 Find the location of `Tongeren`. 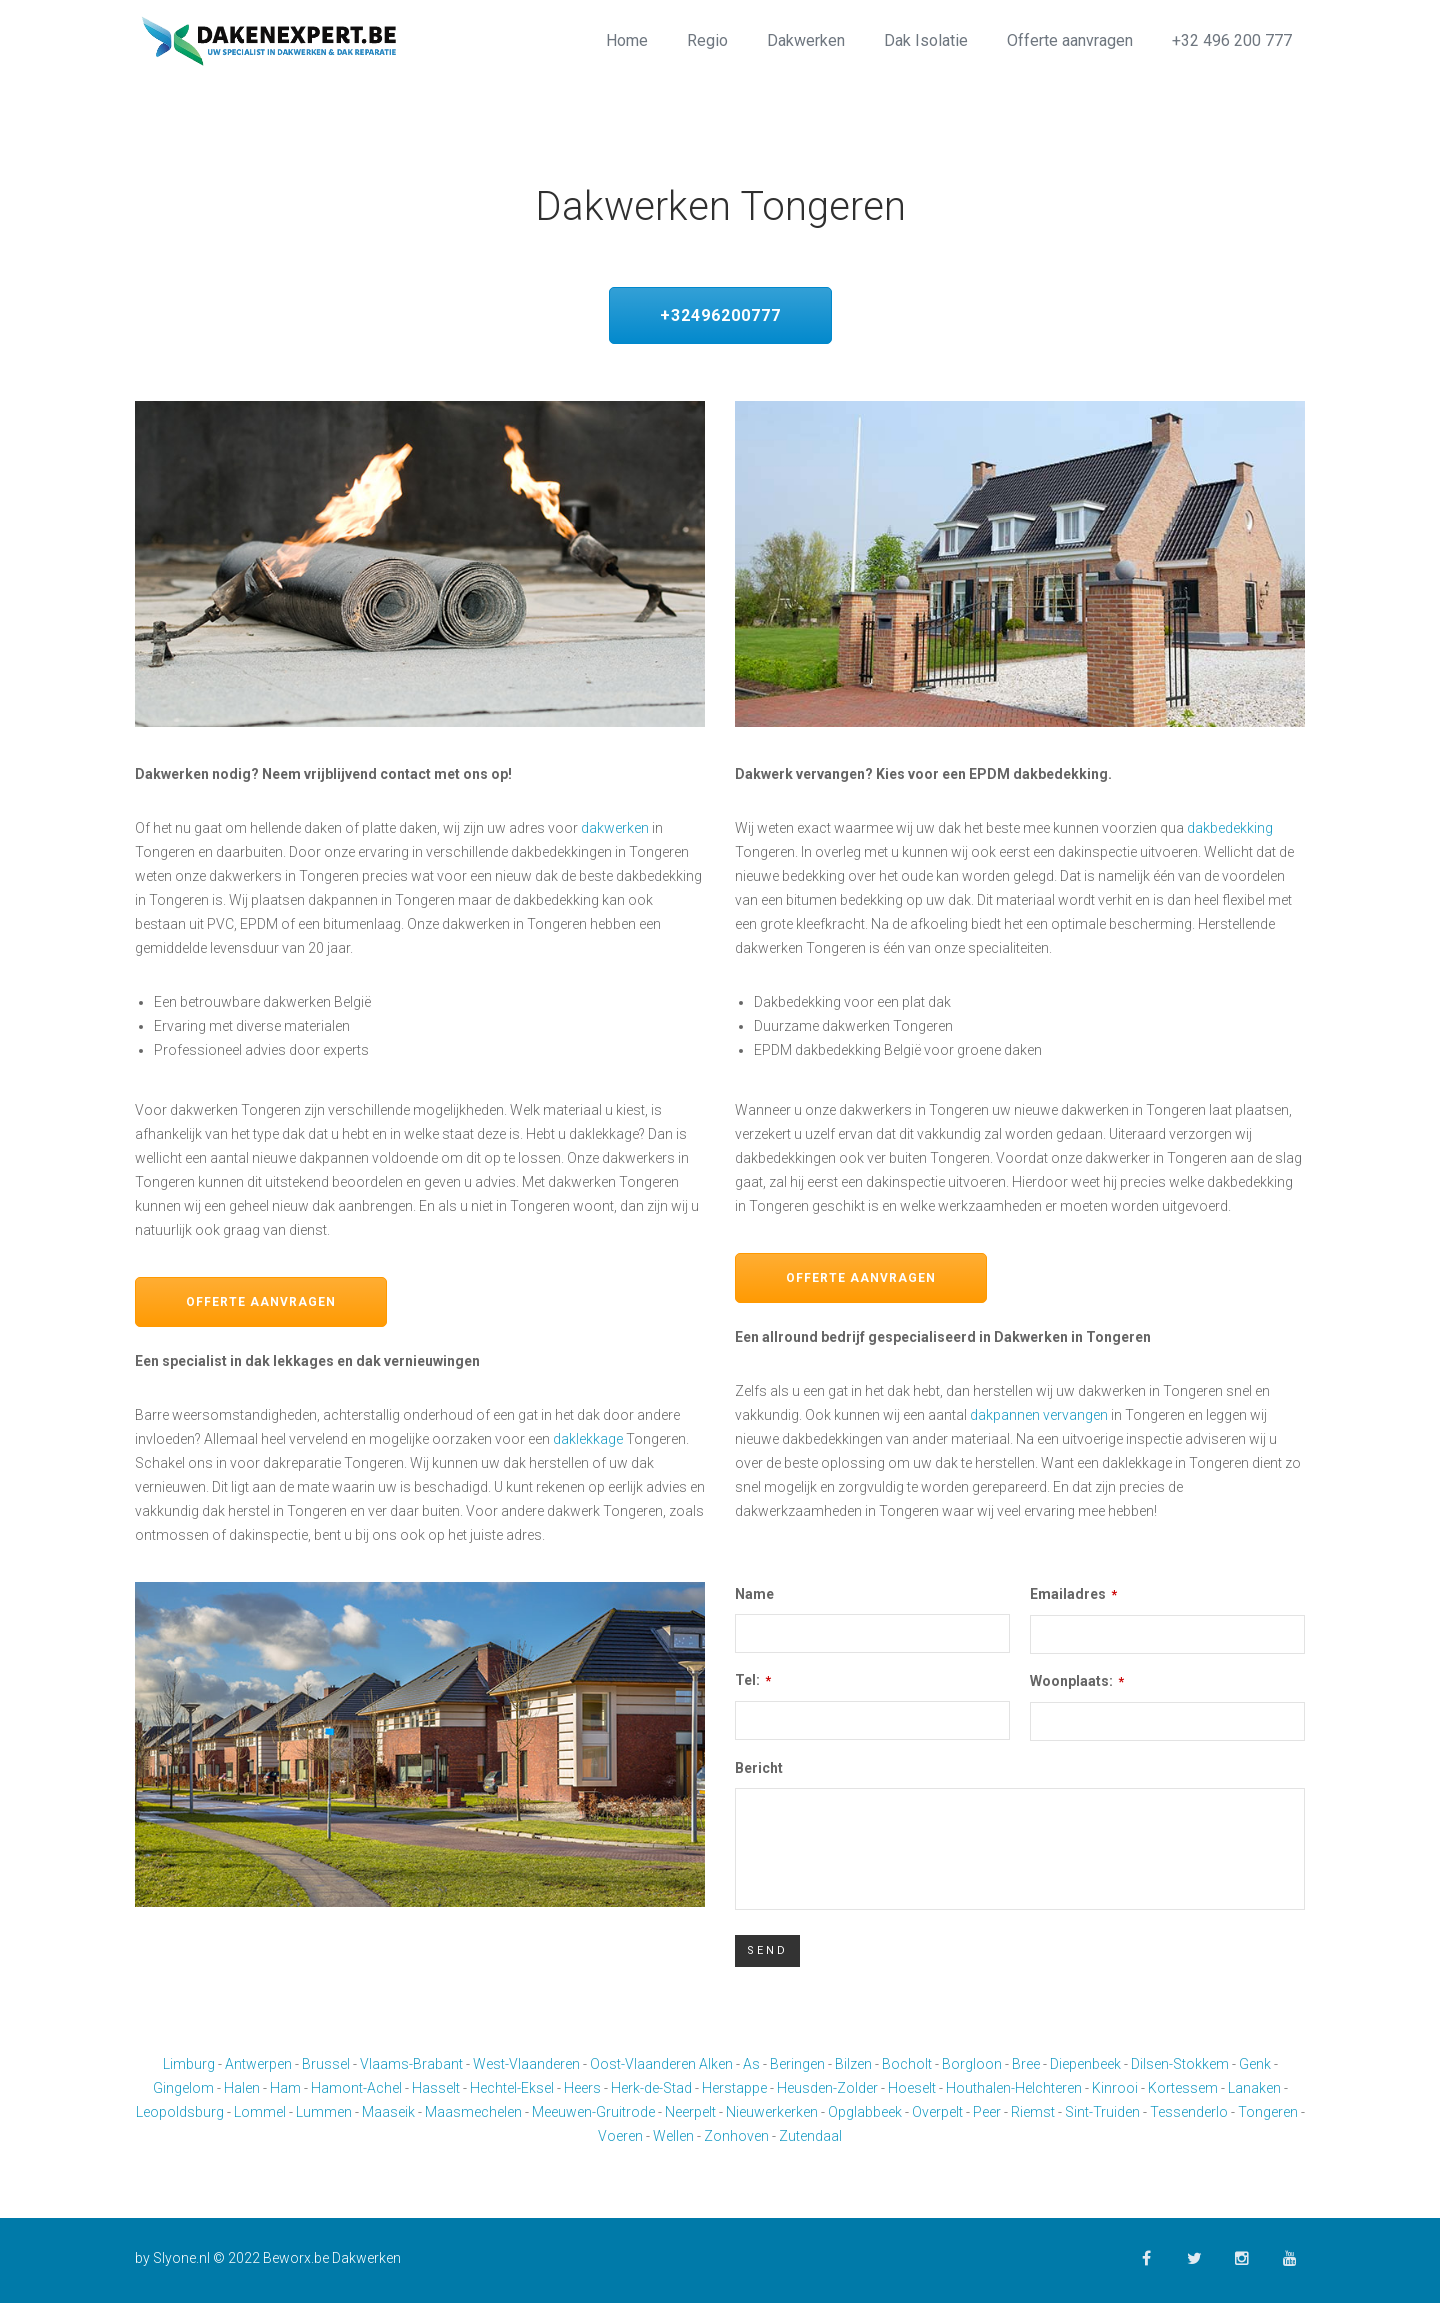

Tongeren is located at coordinates (1268, 2112).